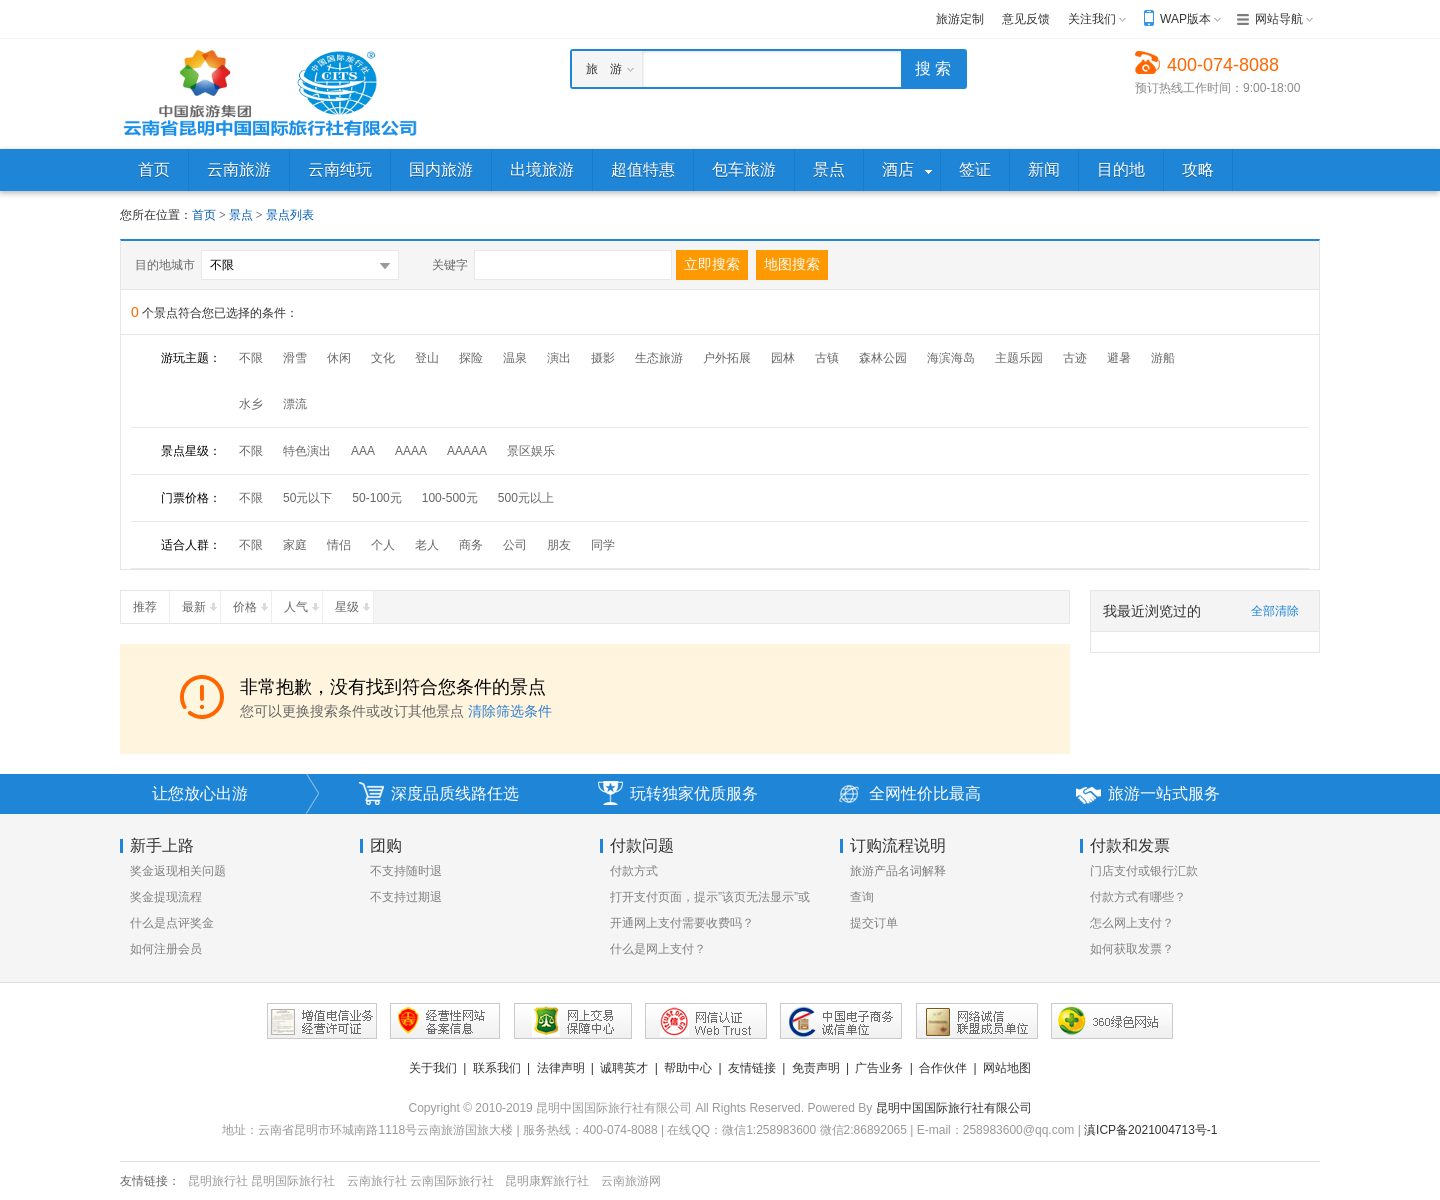 This screenshot has height=1200, width=1440. I want to click on 什么是网上支付？, so click(658, 949).